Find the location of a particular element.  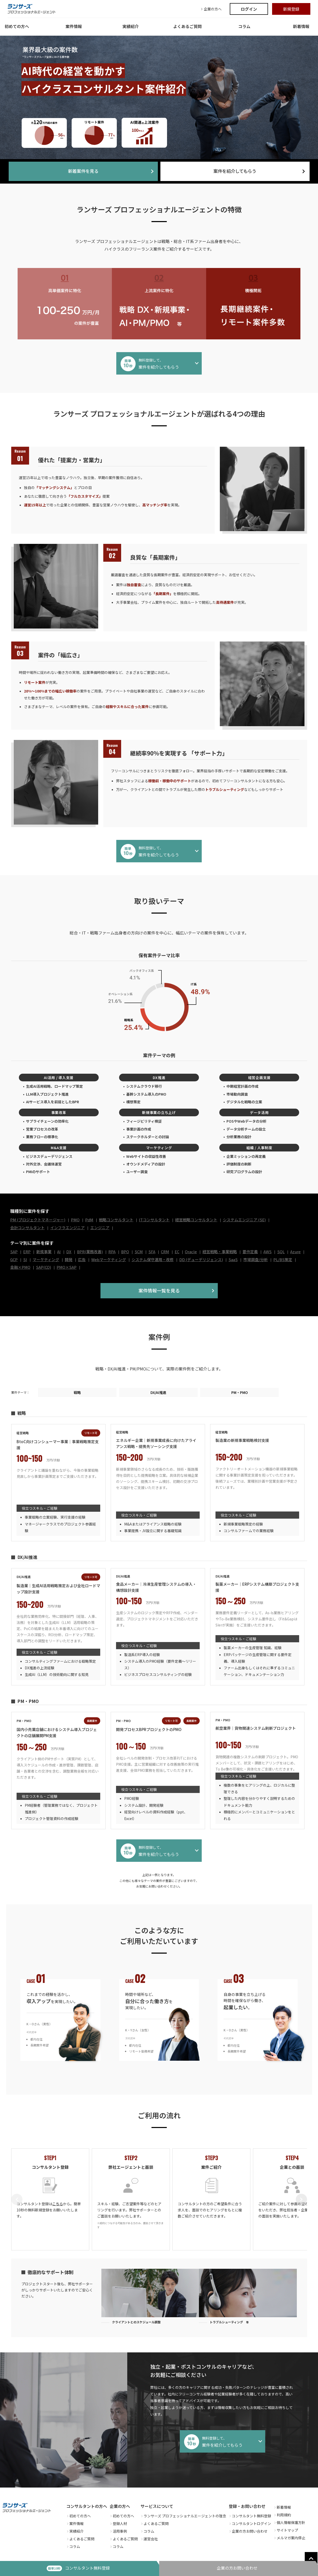

RPA is located at coordinates (112, 1251).